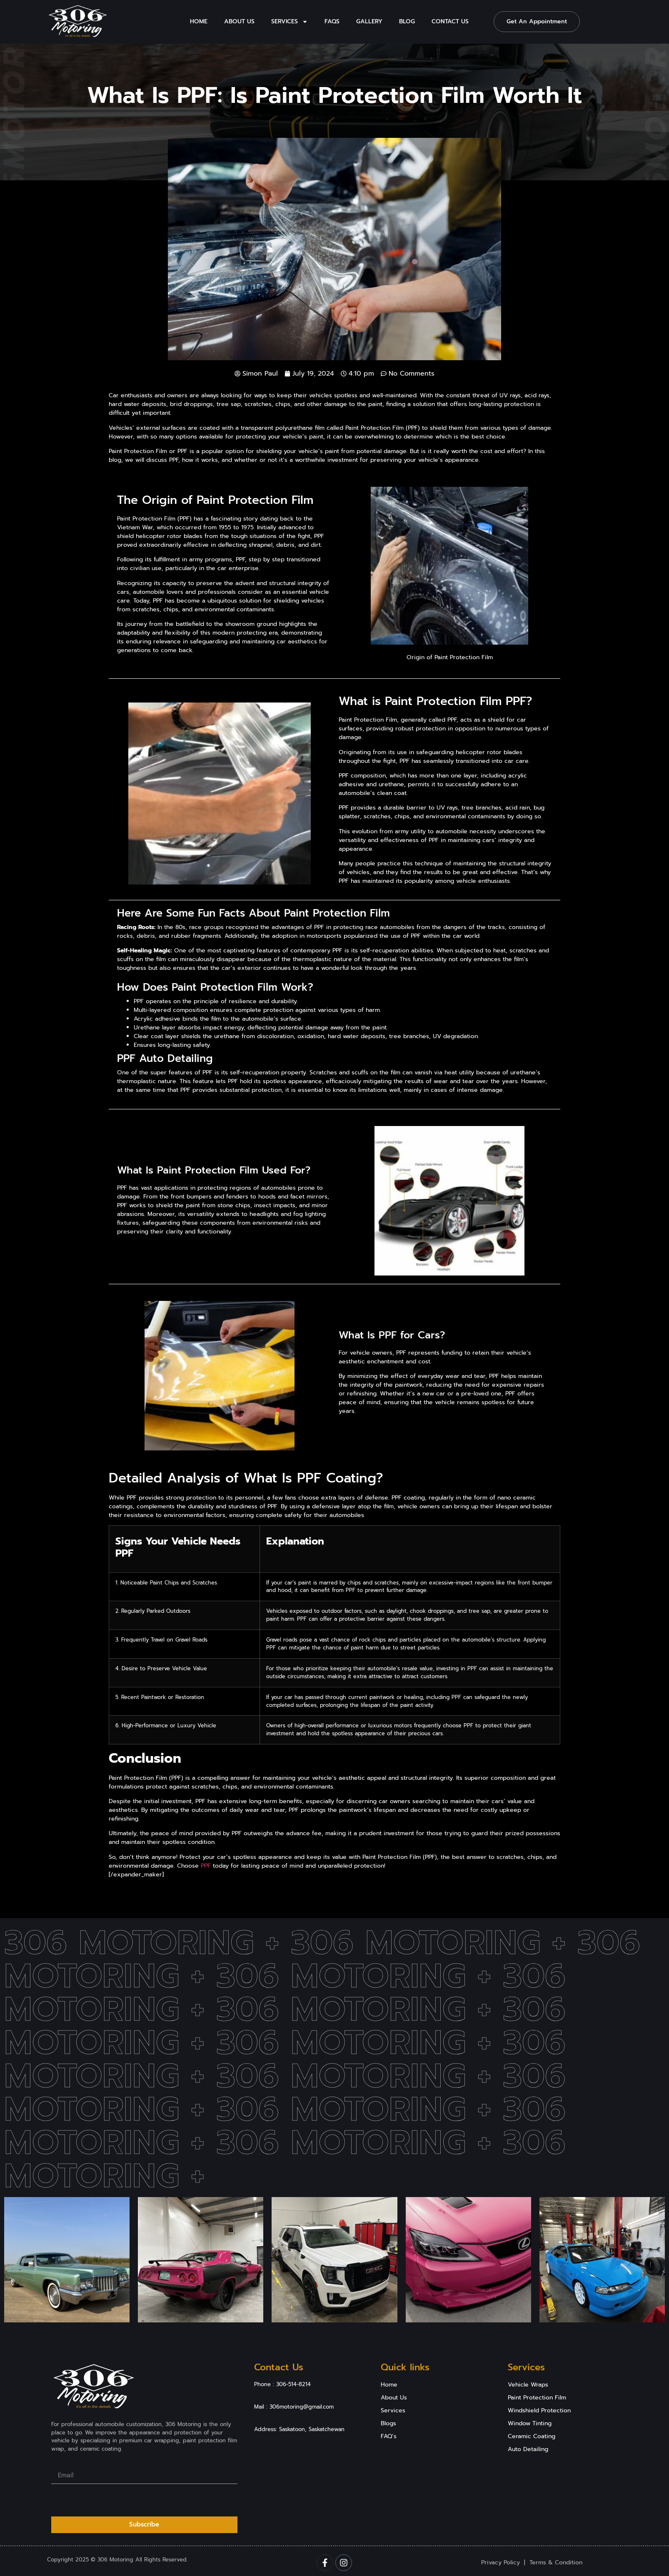  I want to click on About Us, so click(239, 21).